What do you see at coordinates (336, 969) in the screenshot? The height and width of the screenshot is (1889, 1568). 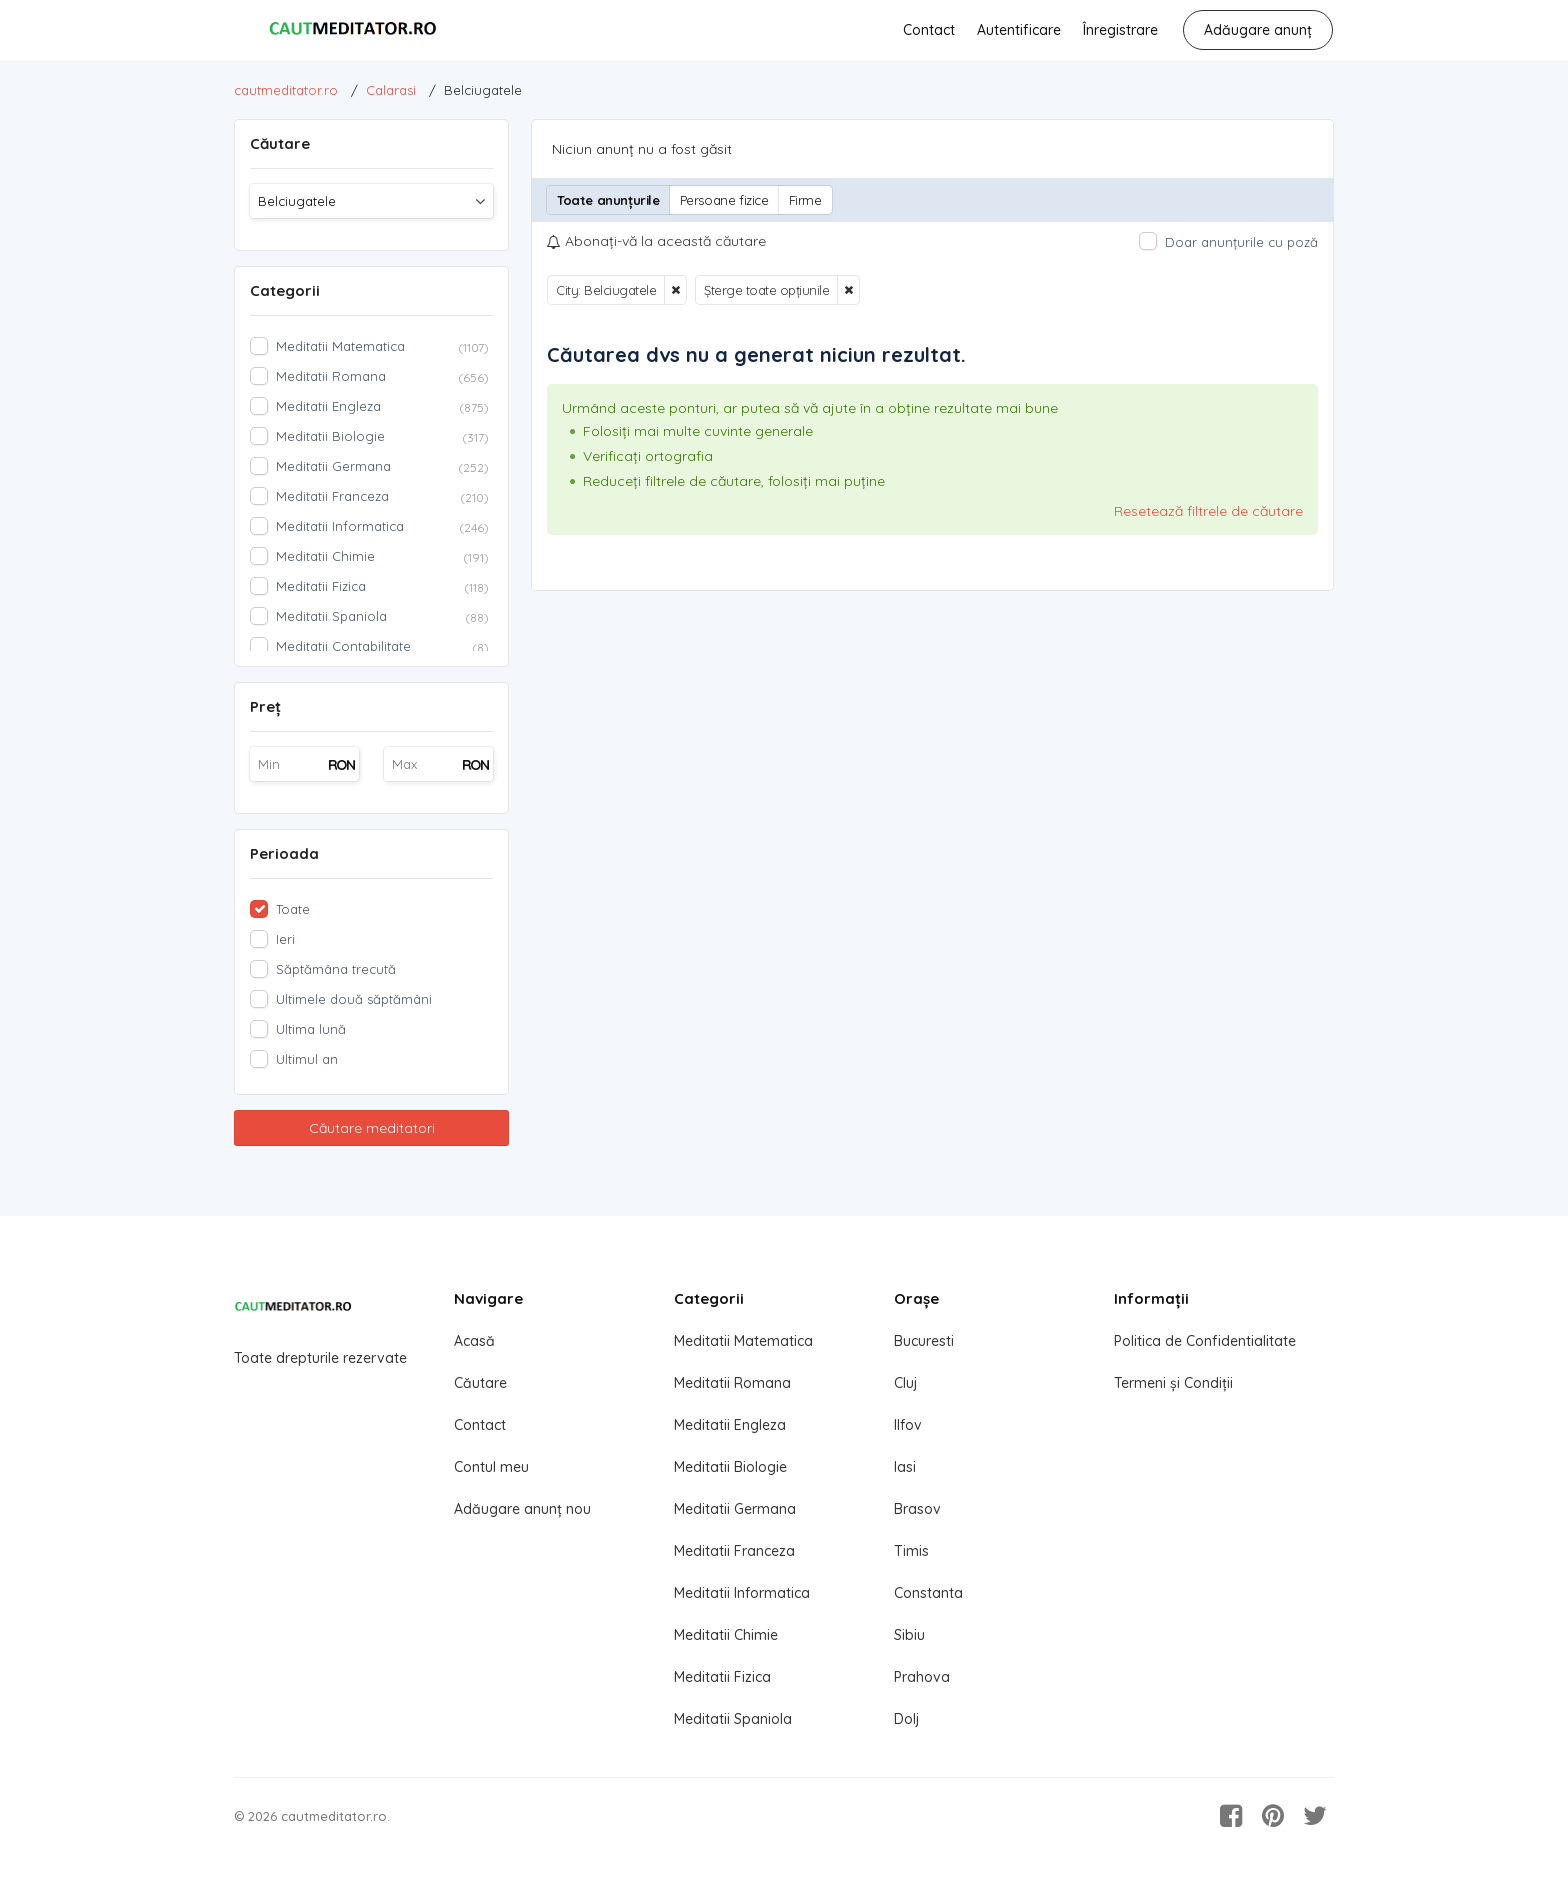 I see `Săptămâna trecută` at bounding box center [336, 969].